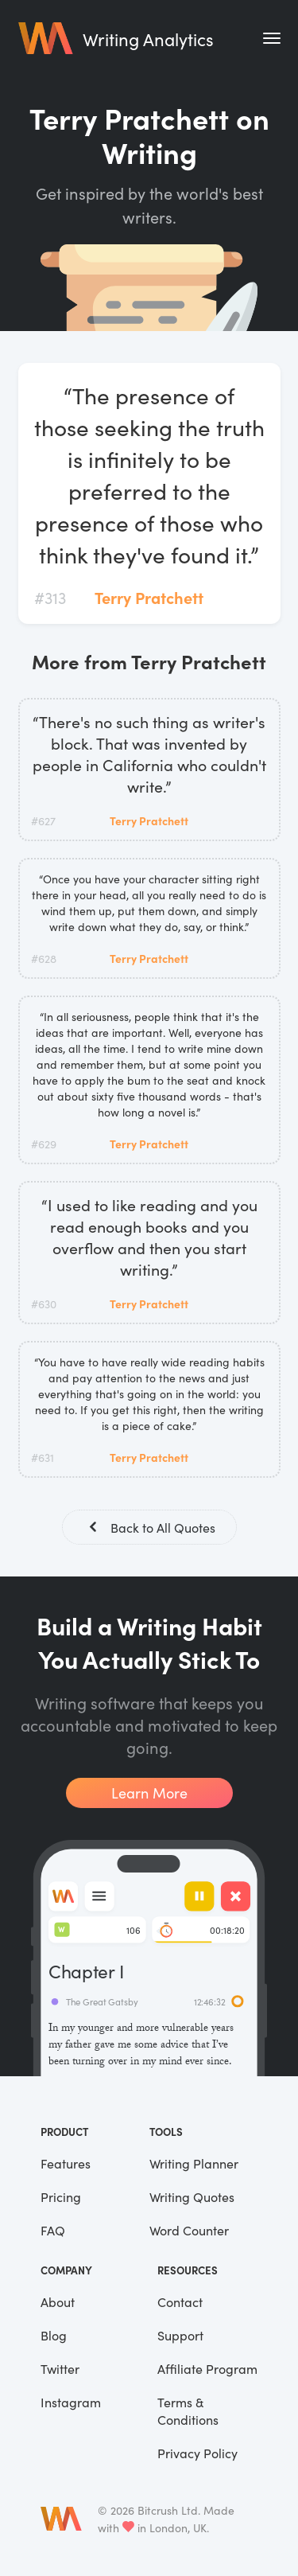 The width and height of the screenshot is (298, 2576). What do you see at coordinates (207, 2368) in the screenshot?
I see `Affiliate Program` at bounding box center [207, 2368].